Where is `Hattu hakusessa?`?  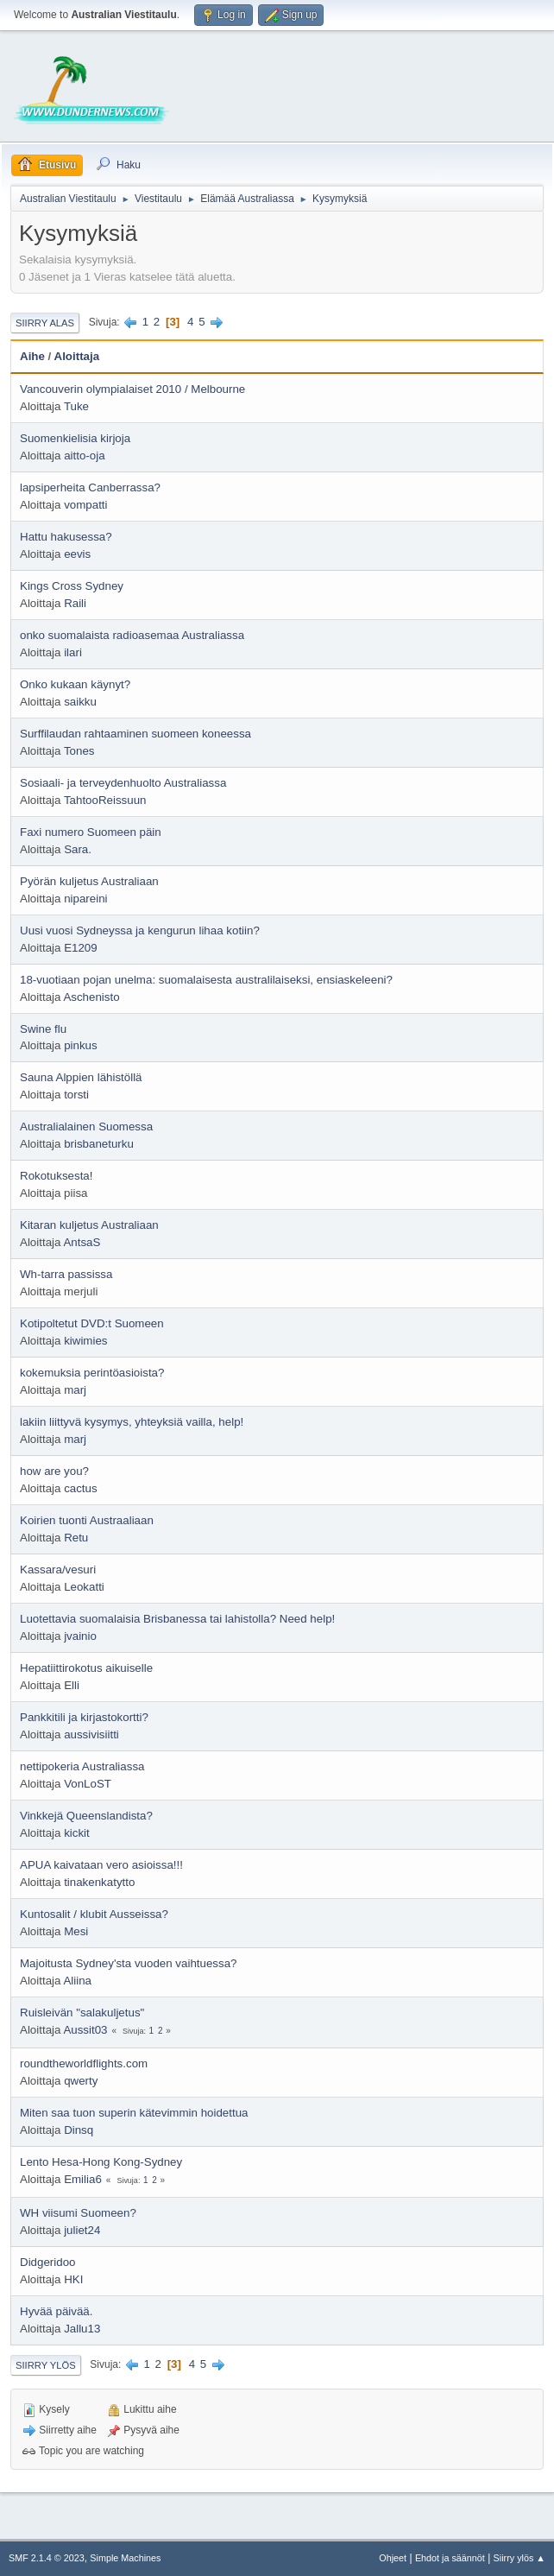
Hattu hakusessa? is located at coordinates (66, 536).